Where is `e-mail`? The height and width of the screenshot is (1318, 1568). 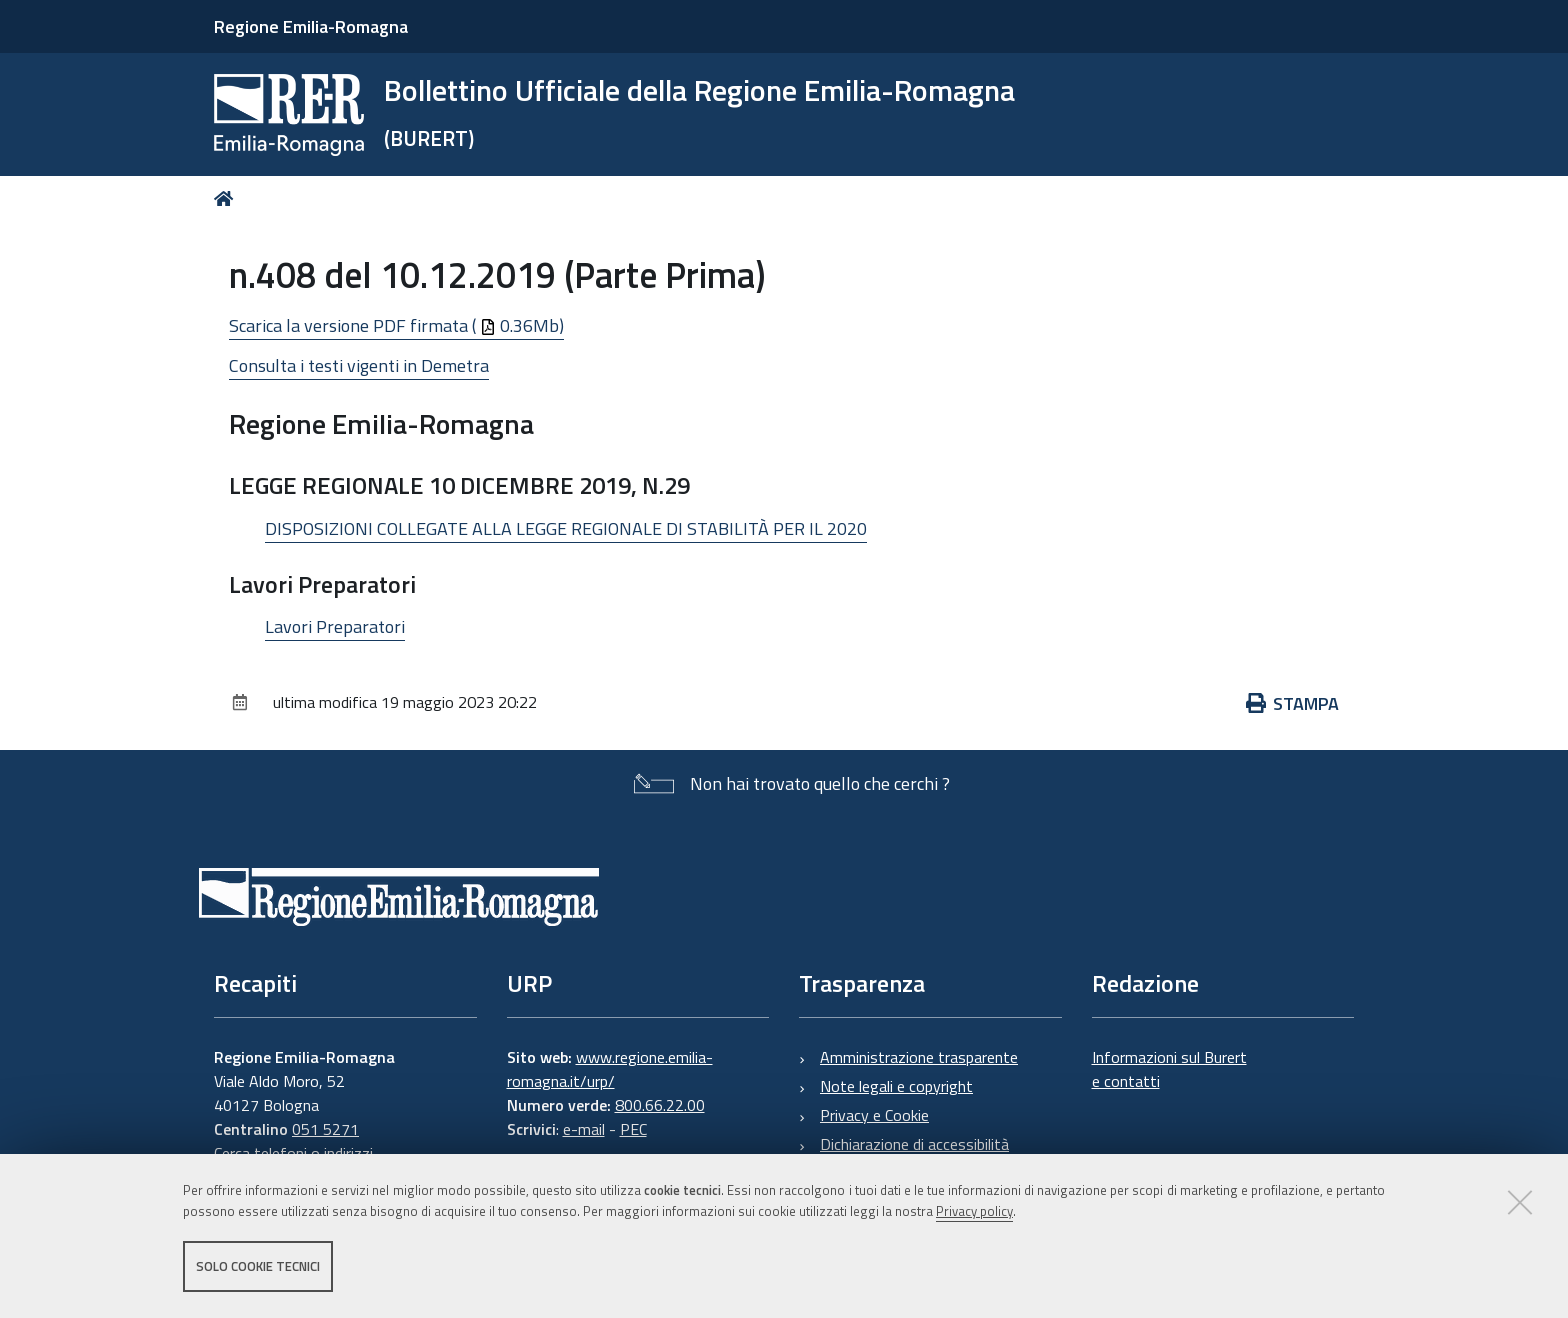 e-mail is located at coordinates (584, 1129).